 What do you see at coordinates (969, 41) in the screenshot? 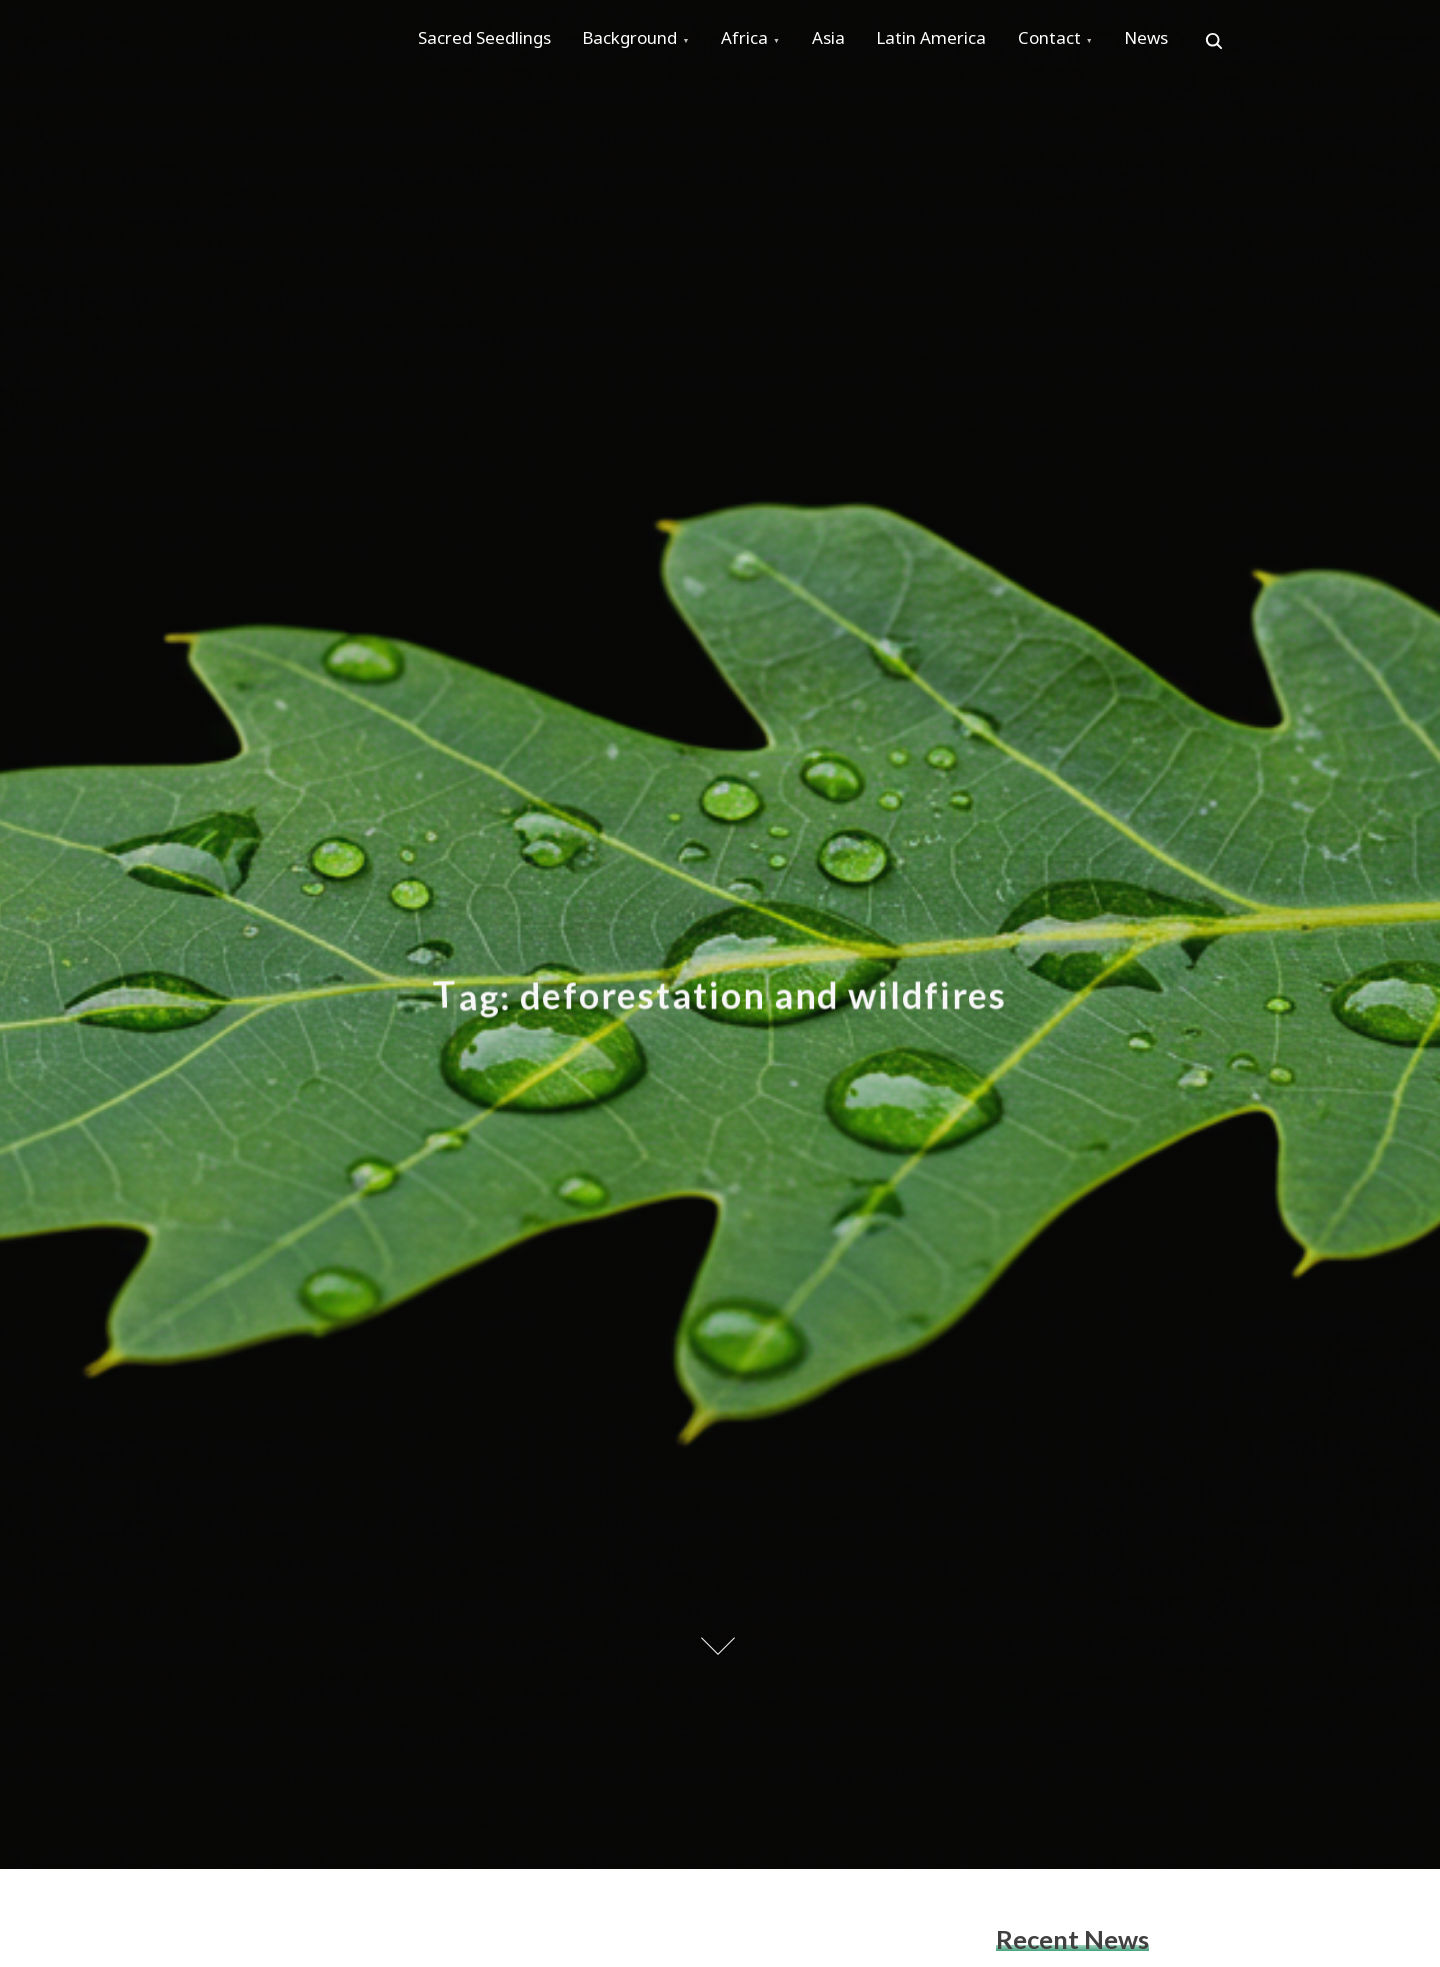
I see `Latin America` at bounding box center [969, 41].